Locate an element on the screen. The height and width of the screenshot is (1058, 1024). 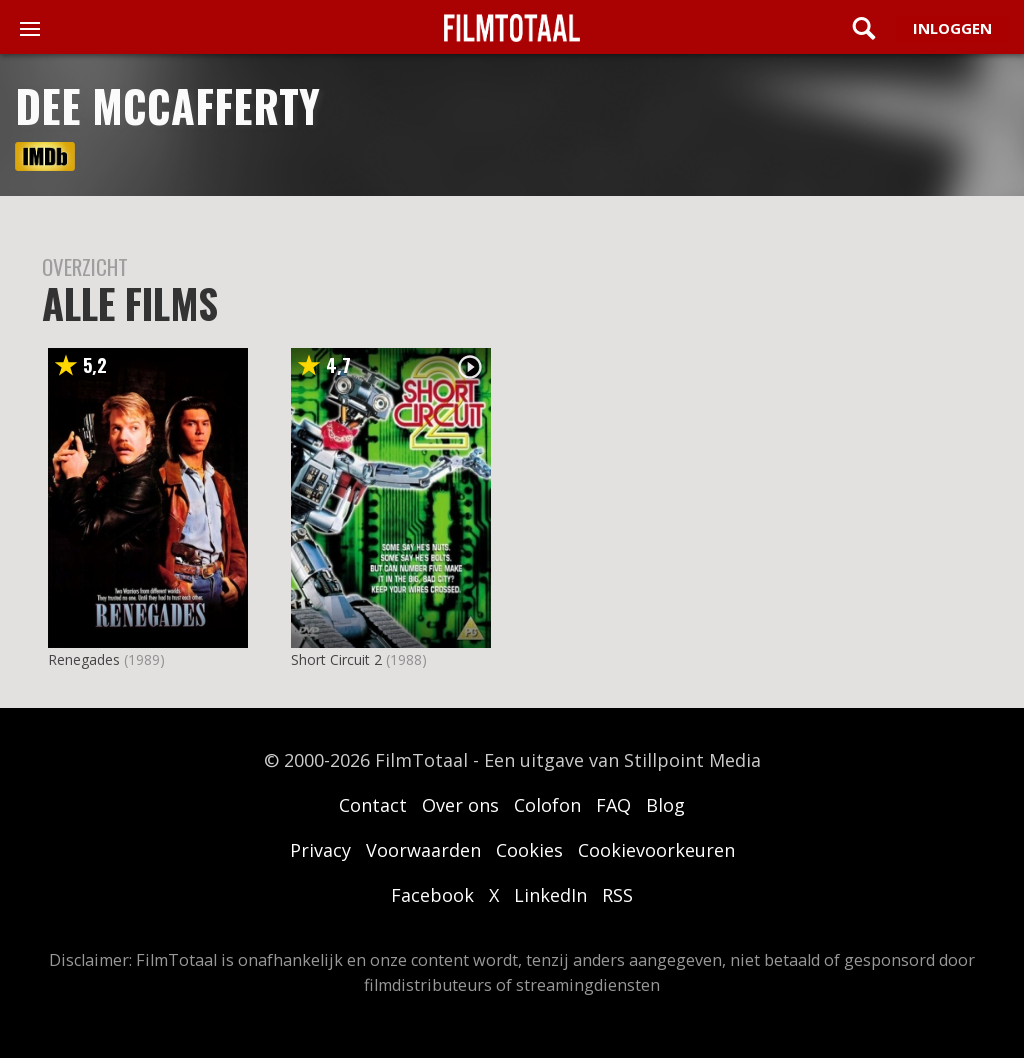
LinkedIn is located at coordinates (550, 895).